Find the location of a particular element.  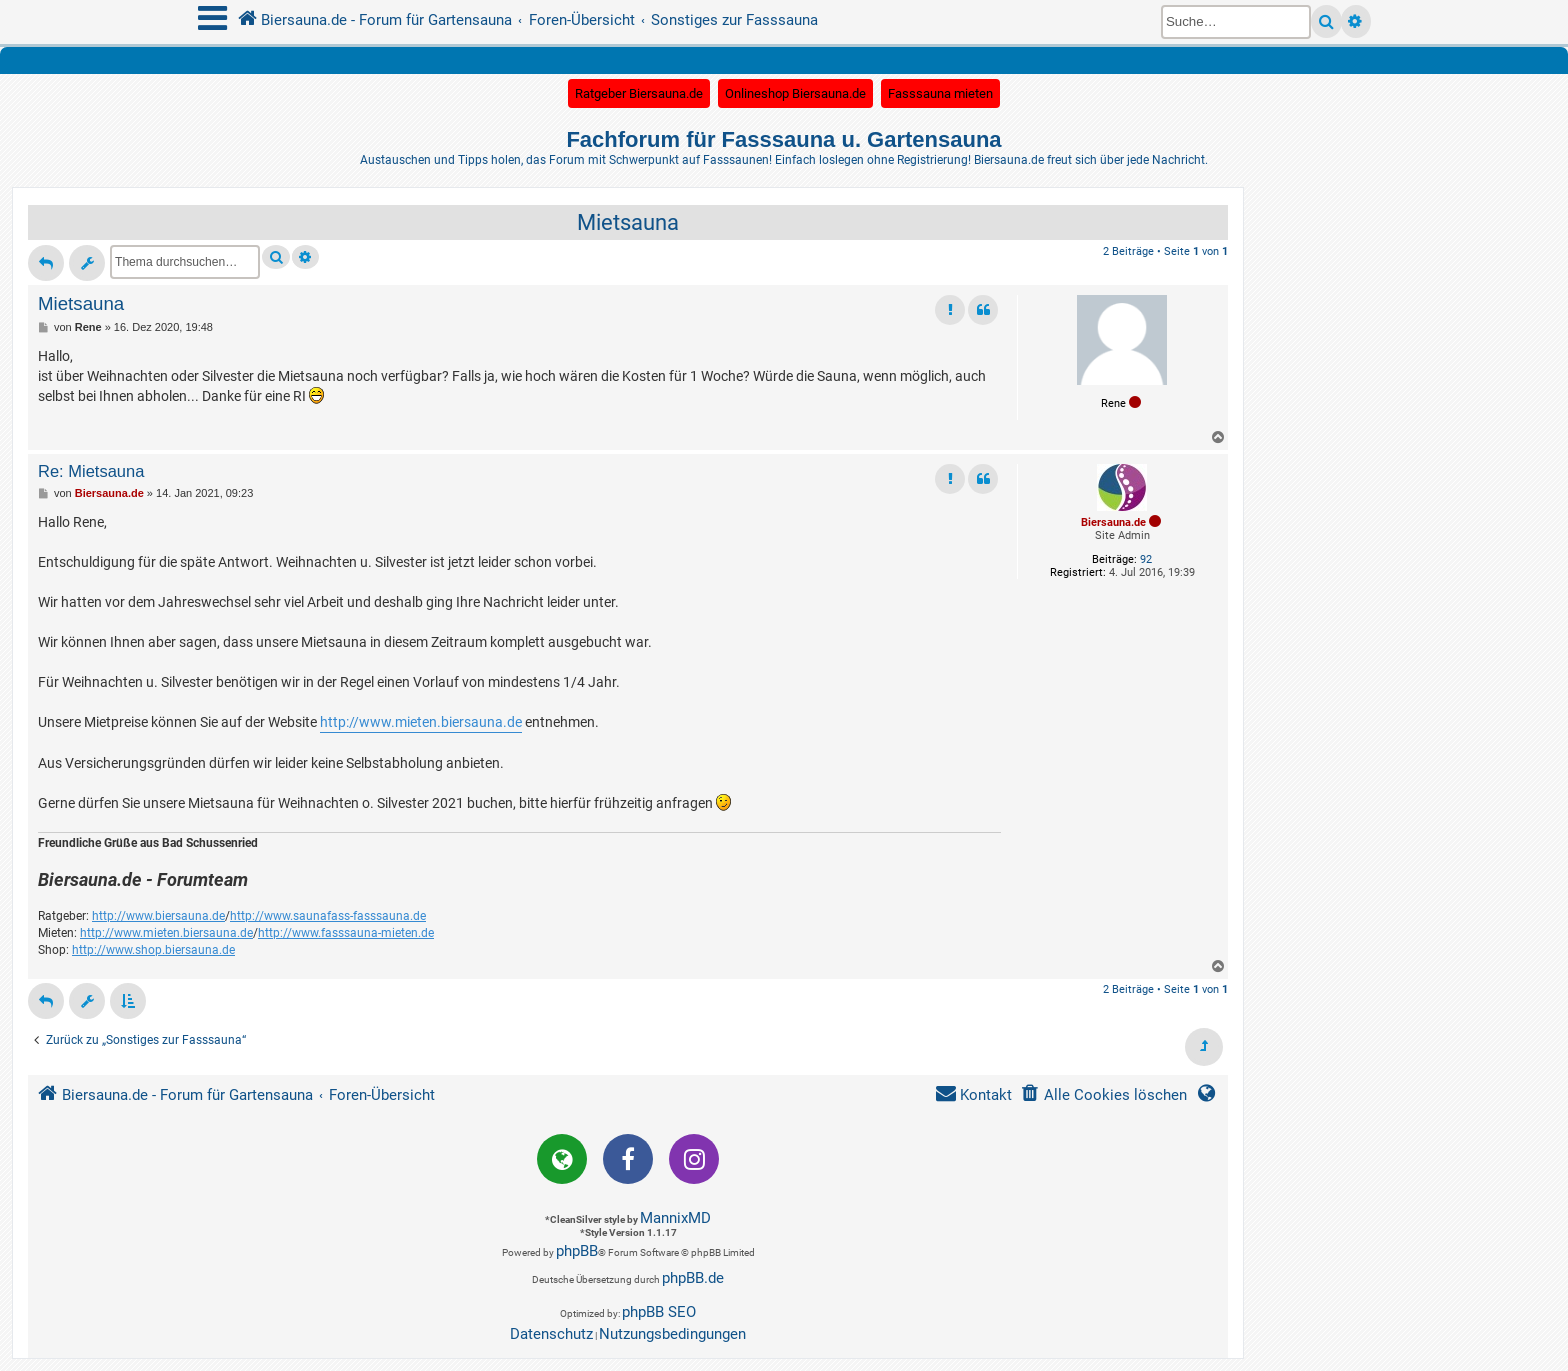

phpBB SEO is located at coordinates (659, 1312).